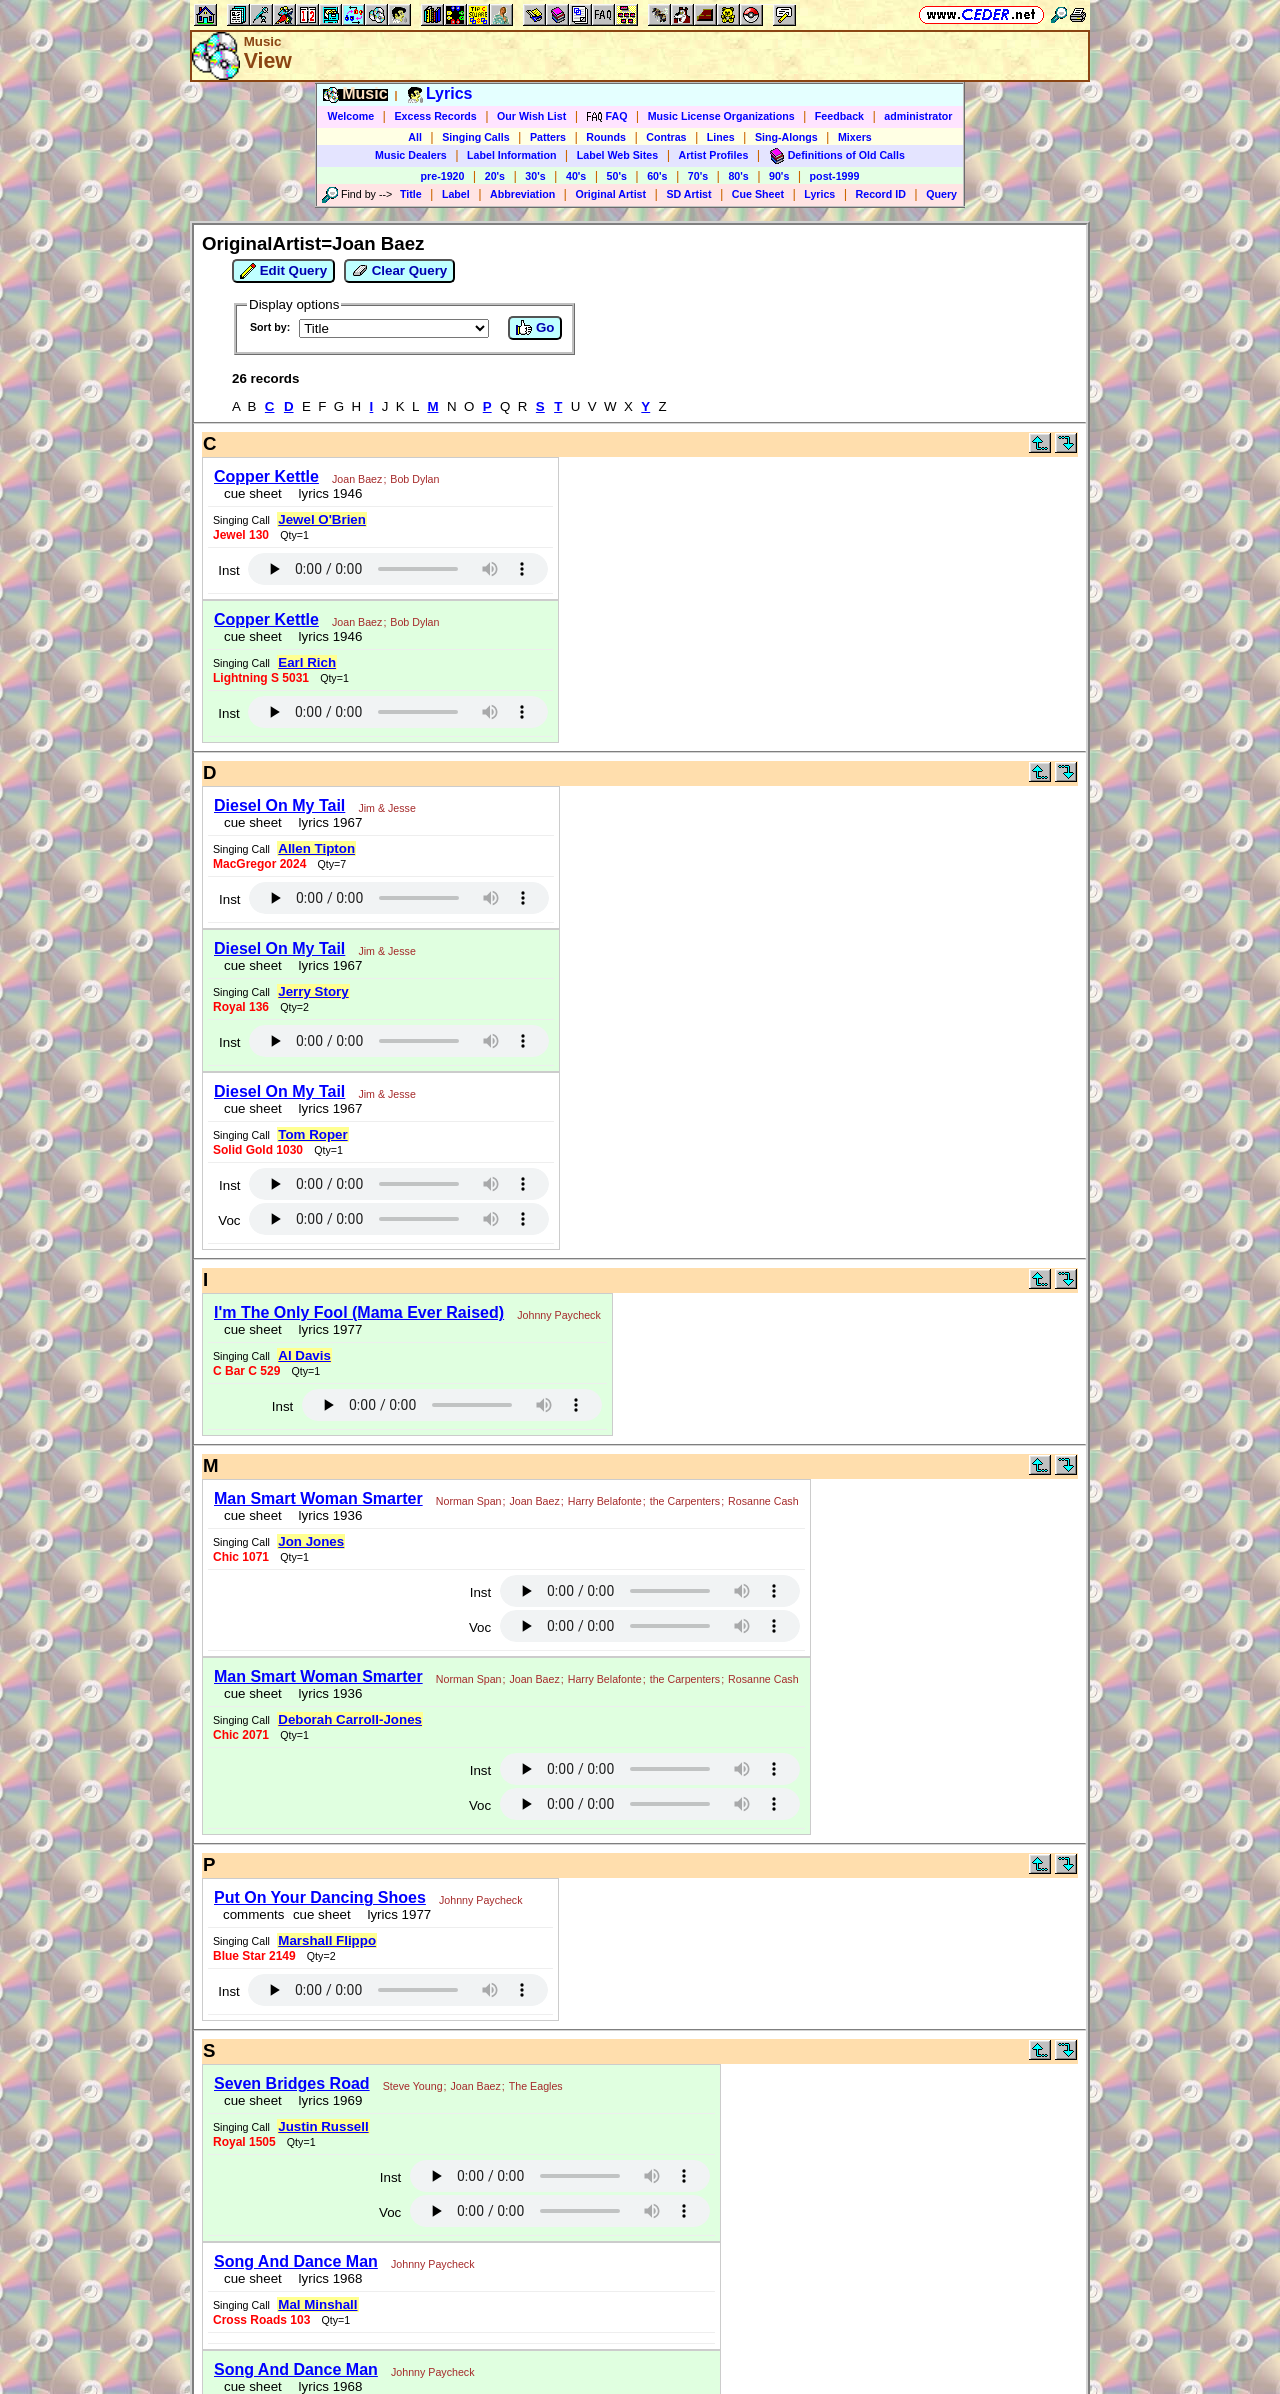  What do you see at coordinates (327, 1940) in the screenshot?
I see `Marshall Flippo` at bounding box center [327, 1940].